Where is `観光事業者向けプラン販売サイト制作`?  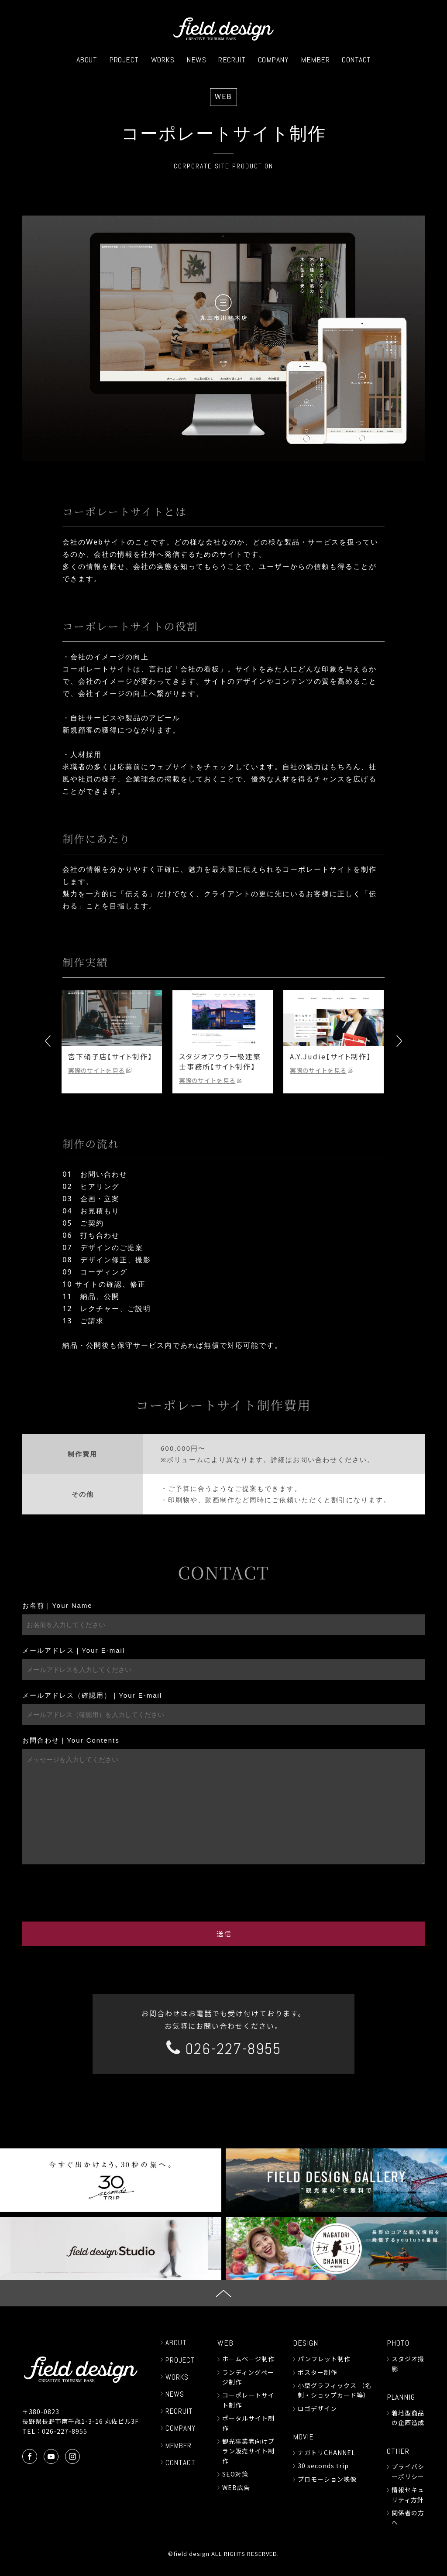 観光事業者向けプラン販売サイト制作 is located at coordinates (248, 2451).